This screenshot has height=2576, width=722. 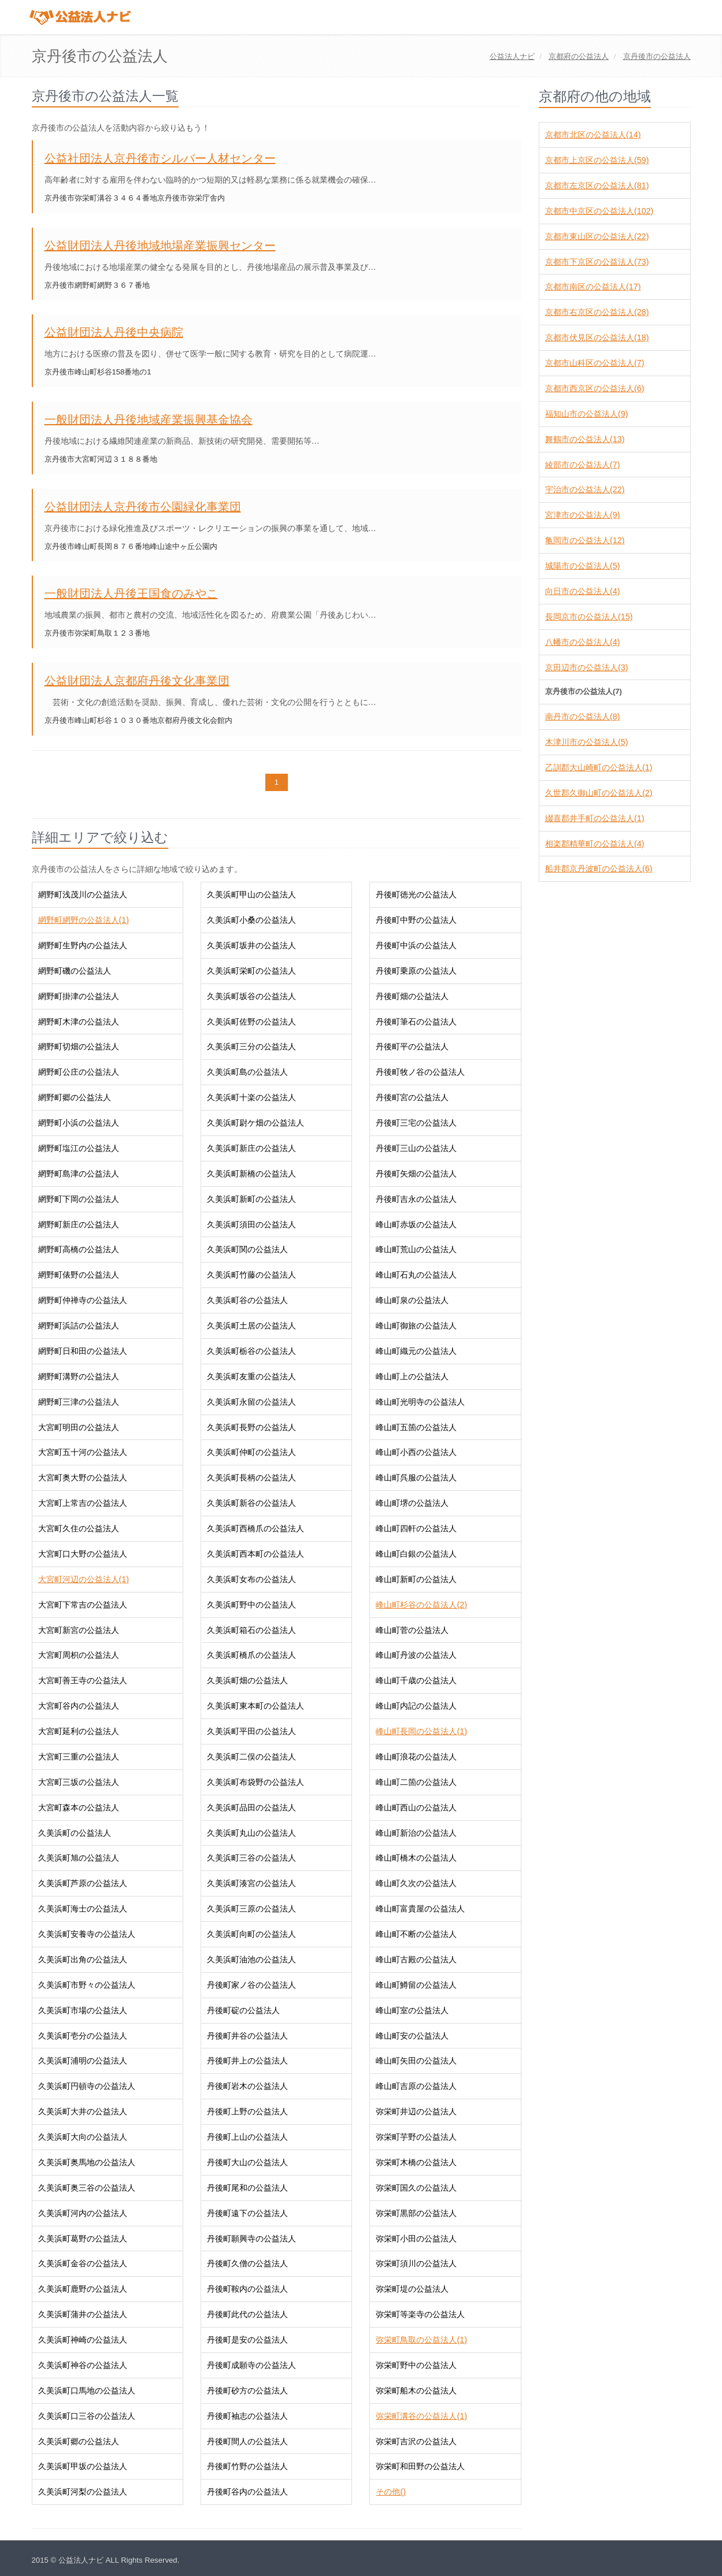 I want to click on 網野町仲禅寺の公益法人, so click(x=82, y=1300).